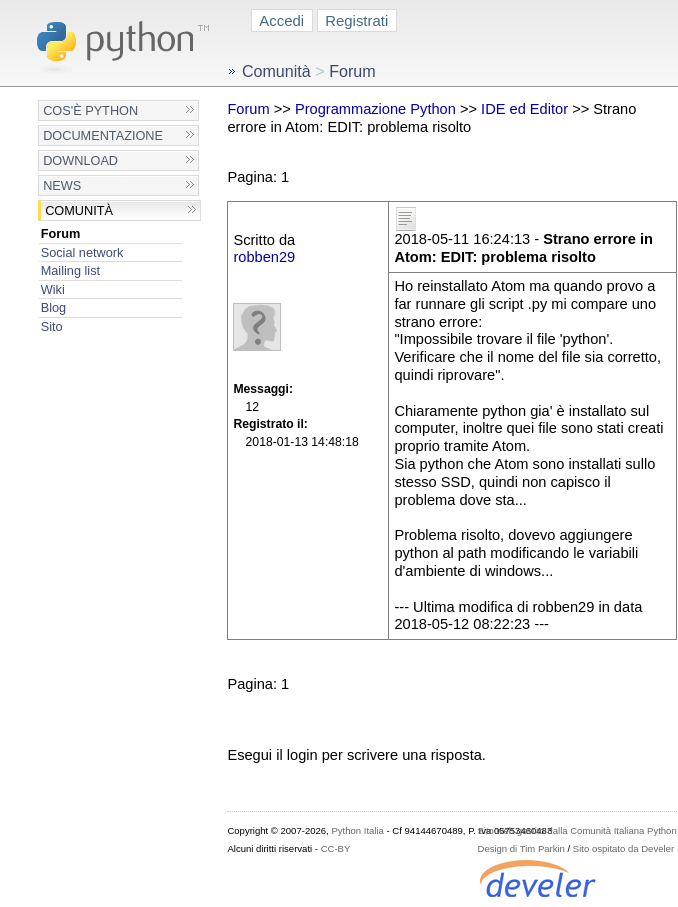 The image size is (678, 907). Describe the element at coordinates (357, 830) in the screenshot. I see `Python Italia` at that location.